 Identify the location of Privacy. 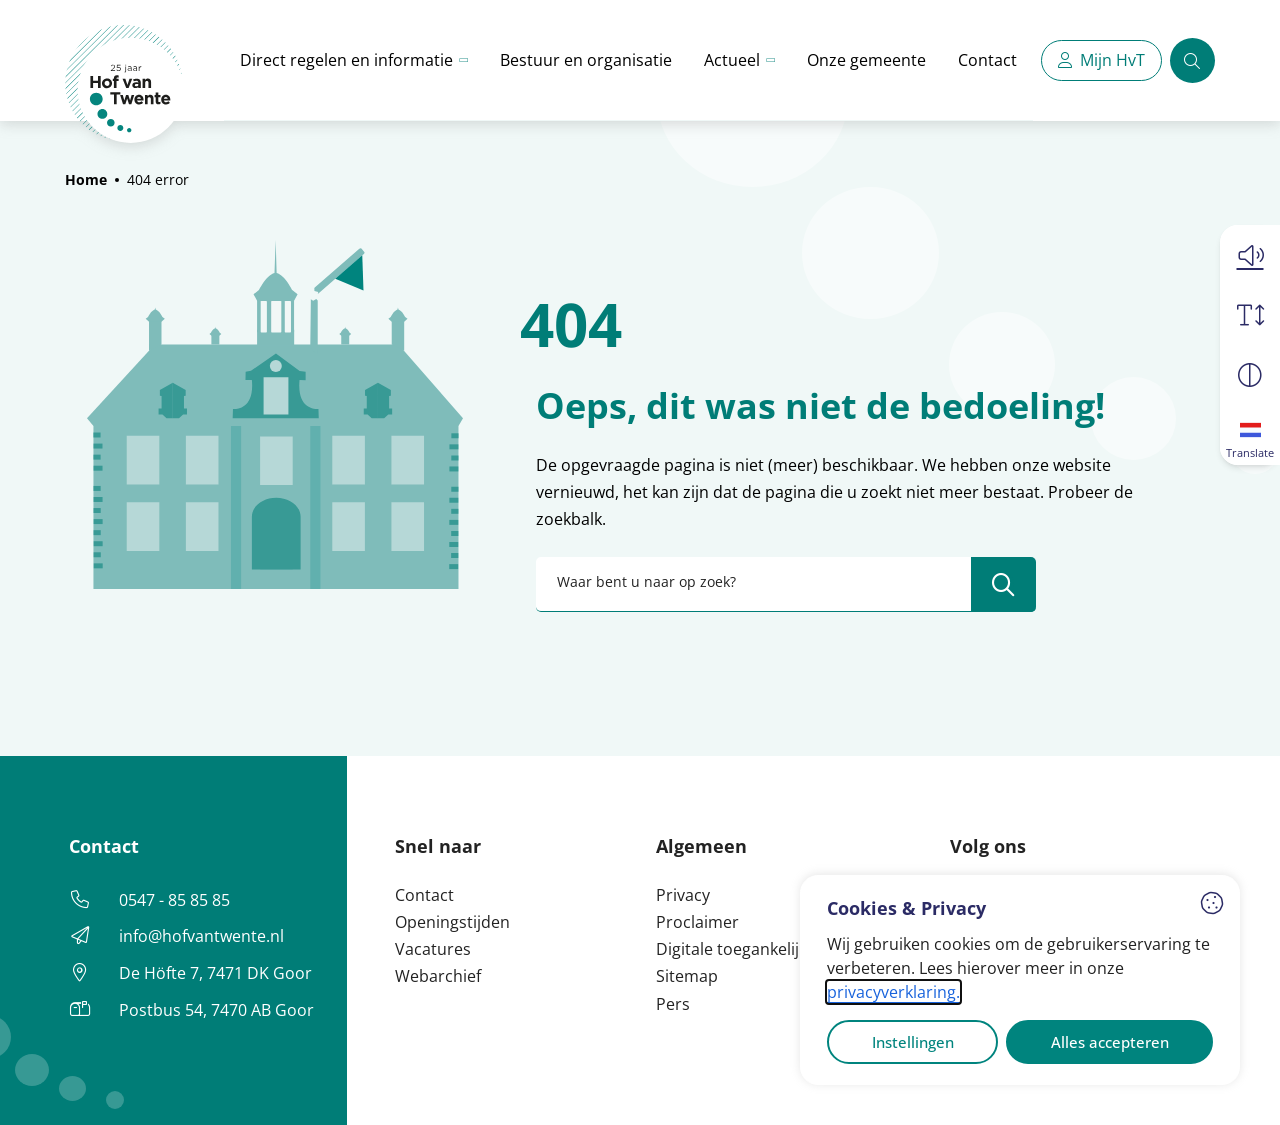
(683, 895).